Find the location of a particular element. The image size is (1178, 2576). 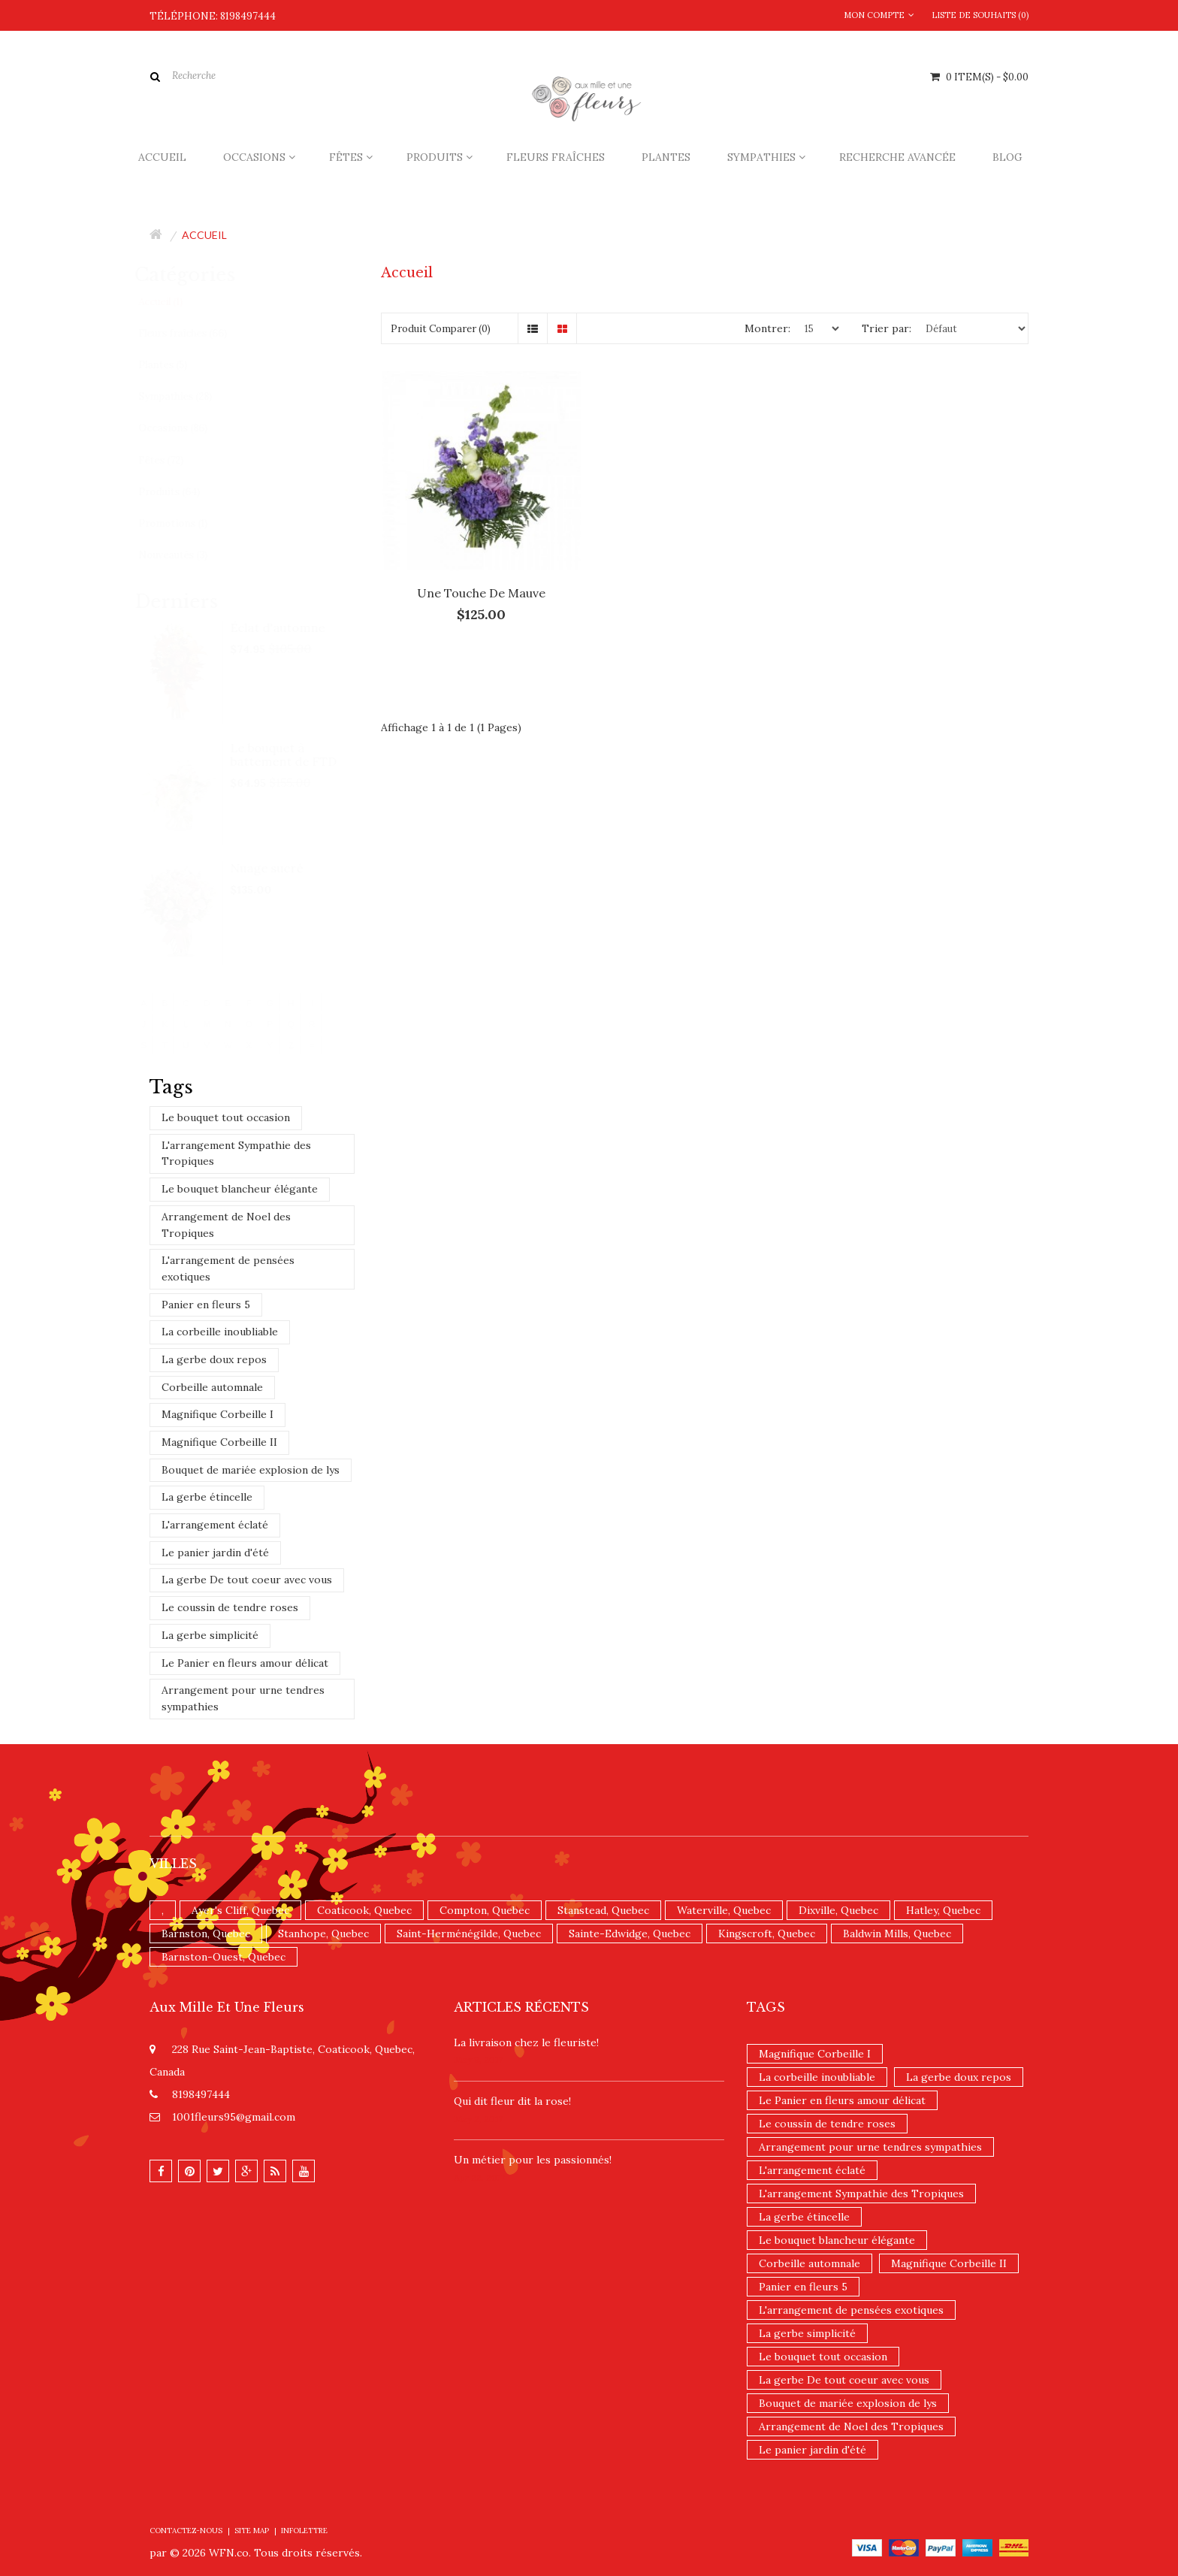

Baldwin Mills, Quebec is located at coordinates (897, 1933).